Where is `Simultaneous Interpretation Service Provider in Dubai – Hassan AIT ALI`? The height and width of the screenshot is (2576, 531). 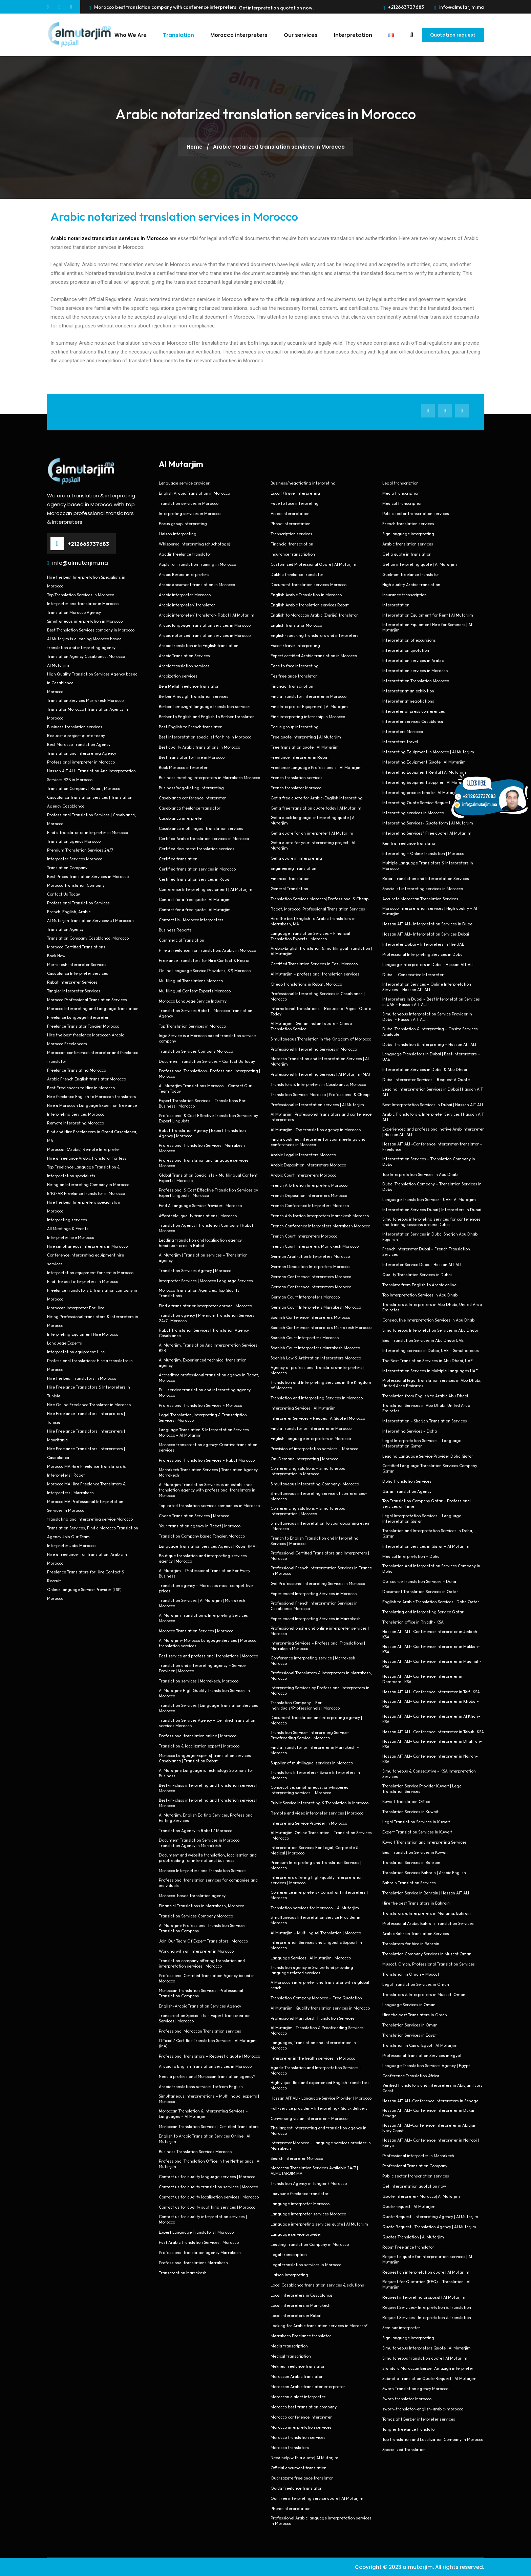
Simultaneous Interpretation Service Provider in Dubai – Hassan AIT ALI is located at coordinates (427, 1016).